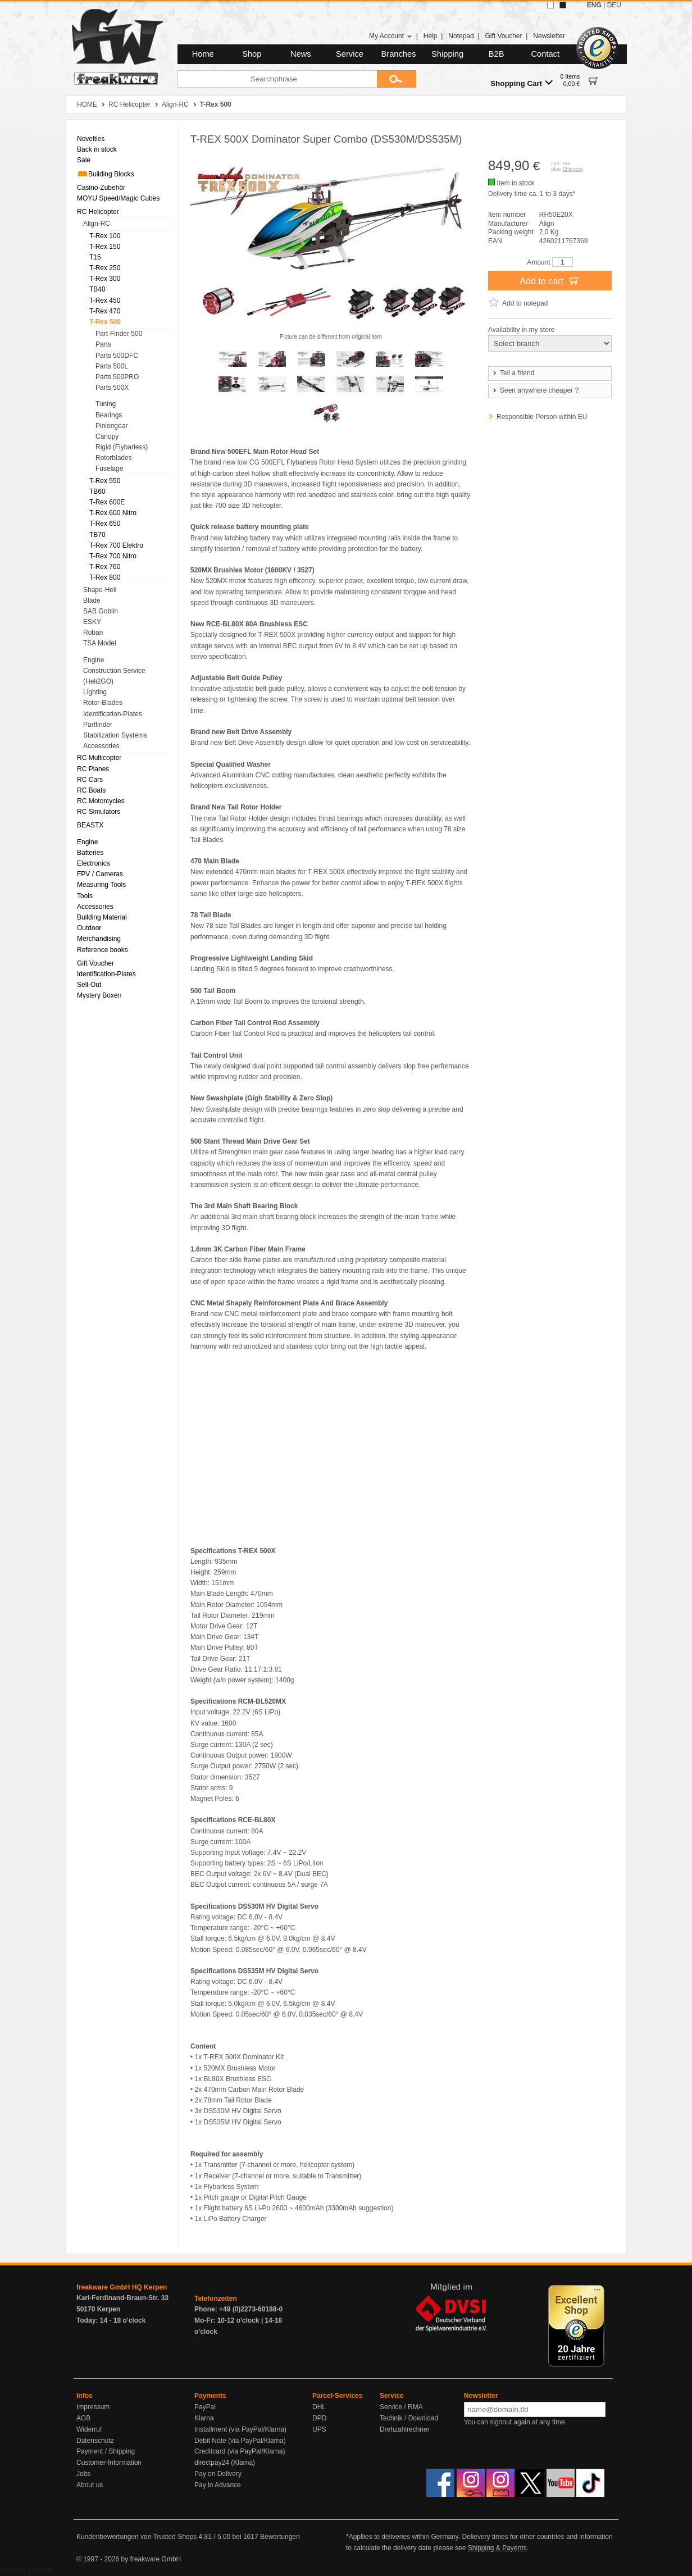 Image resolution: width=692 pixels, height=2576 pixels. What do you see at coordinates (90, 853) in the screenshot?
I see `Batteries [menuitem]` at bounding box center [90, 853].